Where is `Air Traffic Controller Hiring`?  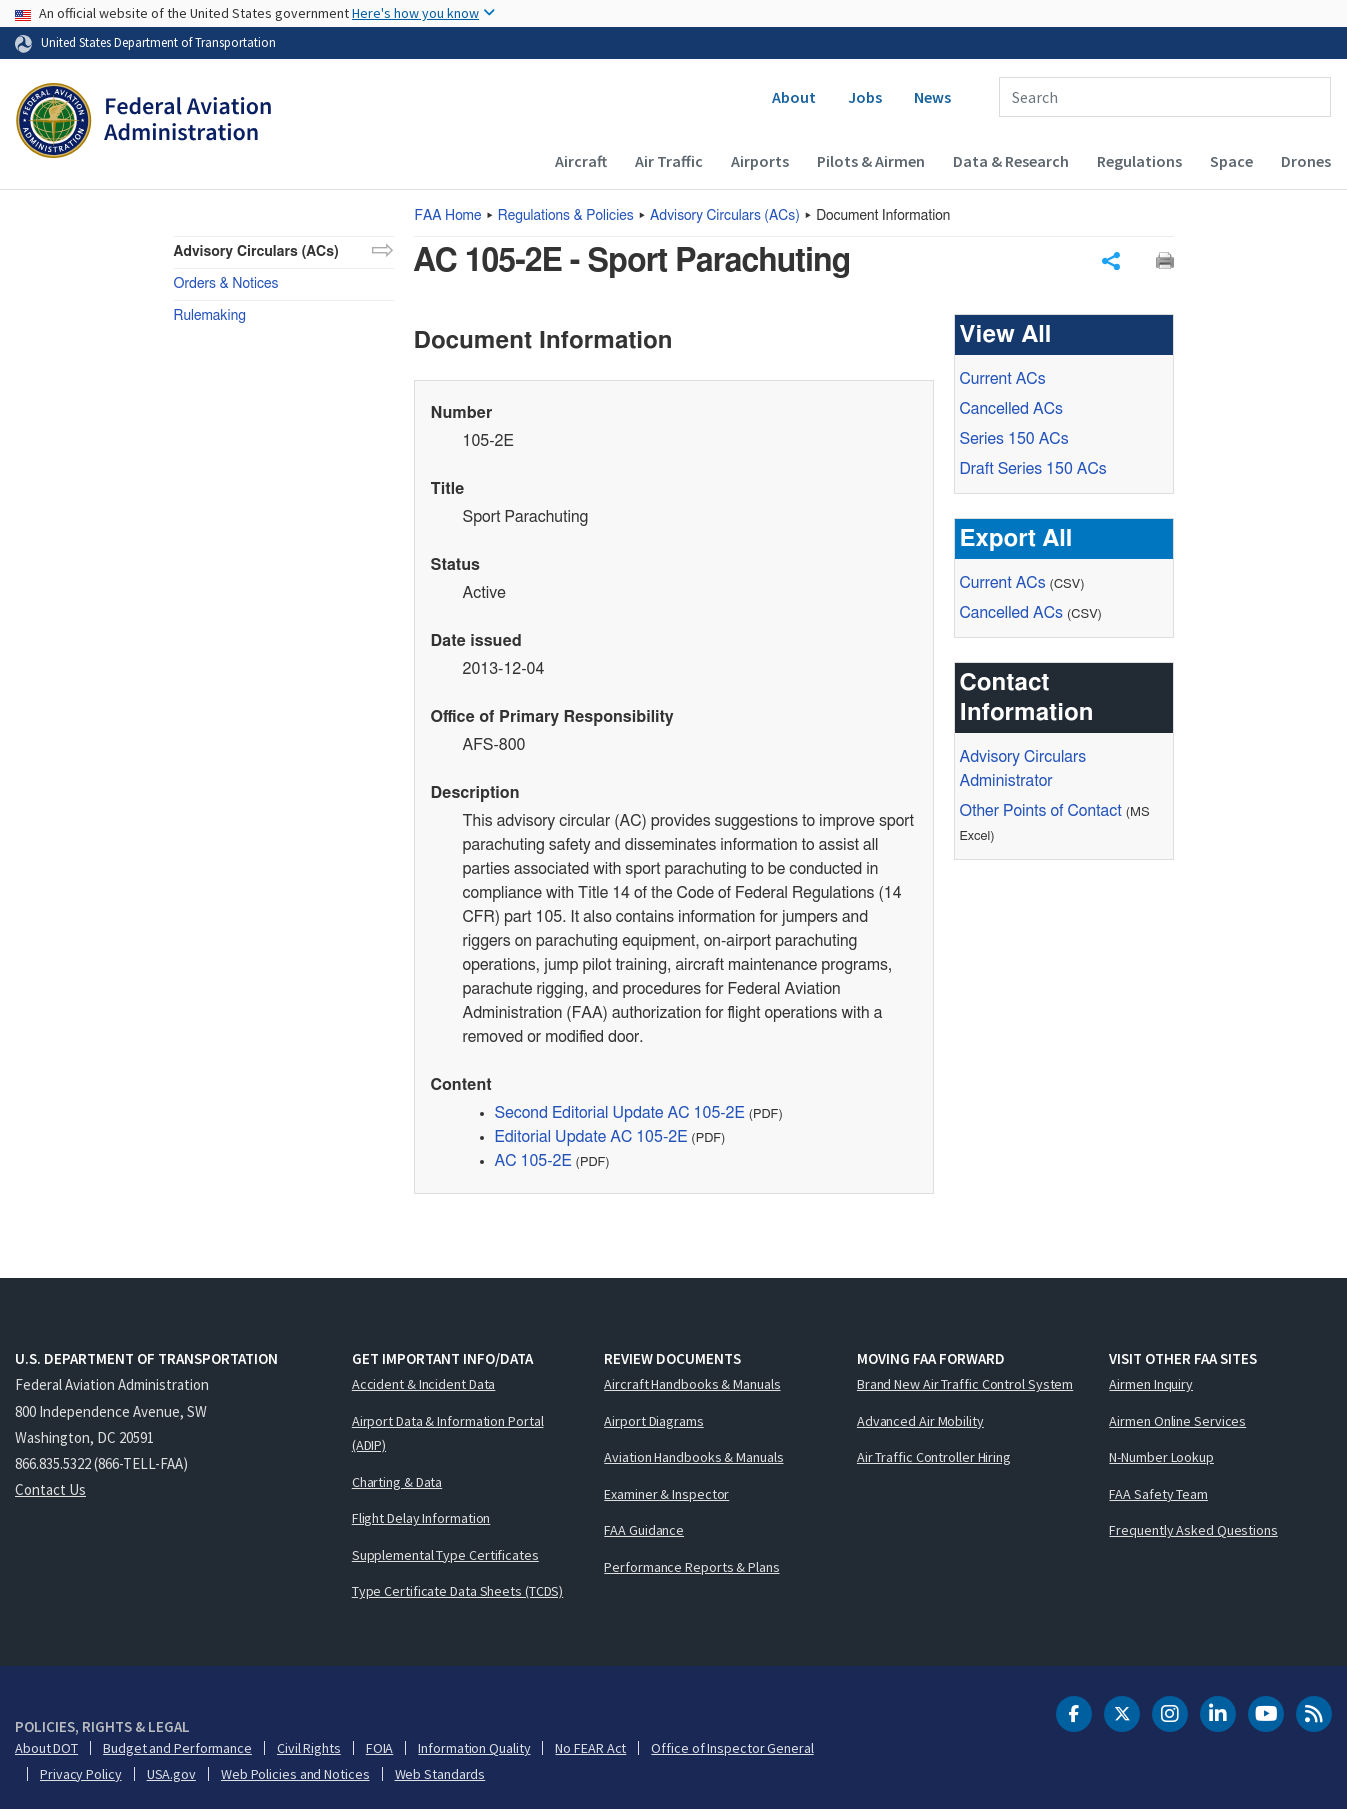
Air Traffic Controller Hiring is located at coordinates (934, 1460).